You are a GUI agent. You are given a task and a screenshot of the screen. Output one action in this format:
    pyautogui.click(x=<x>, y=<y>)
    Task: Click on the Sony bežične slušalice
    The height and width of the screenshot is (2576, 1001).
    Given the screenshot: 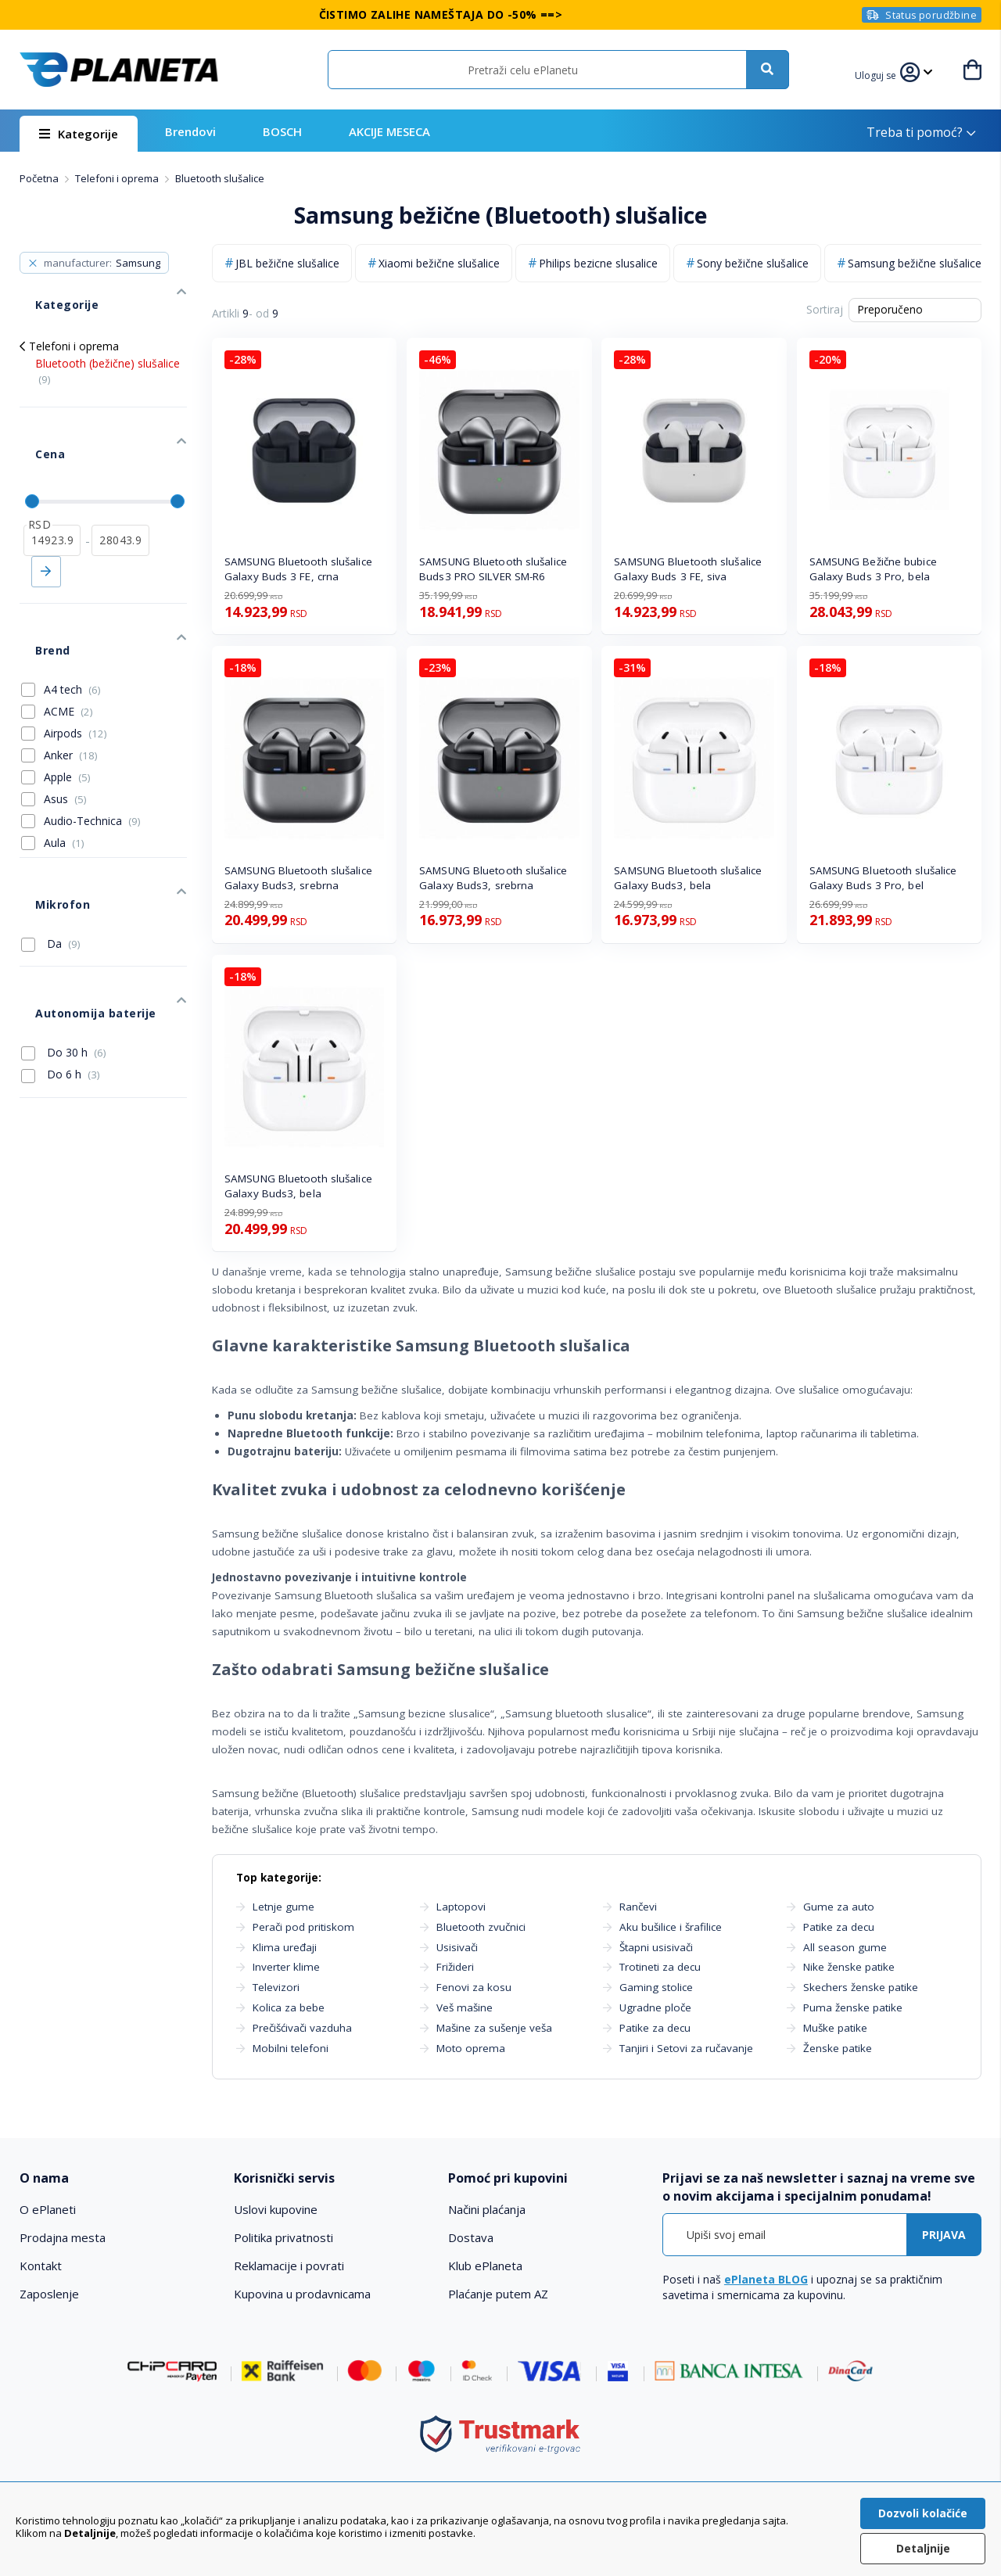 What is the action you would take?
    pyautogui.click(x=753, y=263)
    